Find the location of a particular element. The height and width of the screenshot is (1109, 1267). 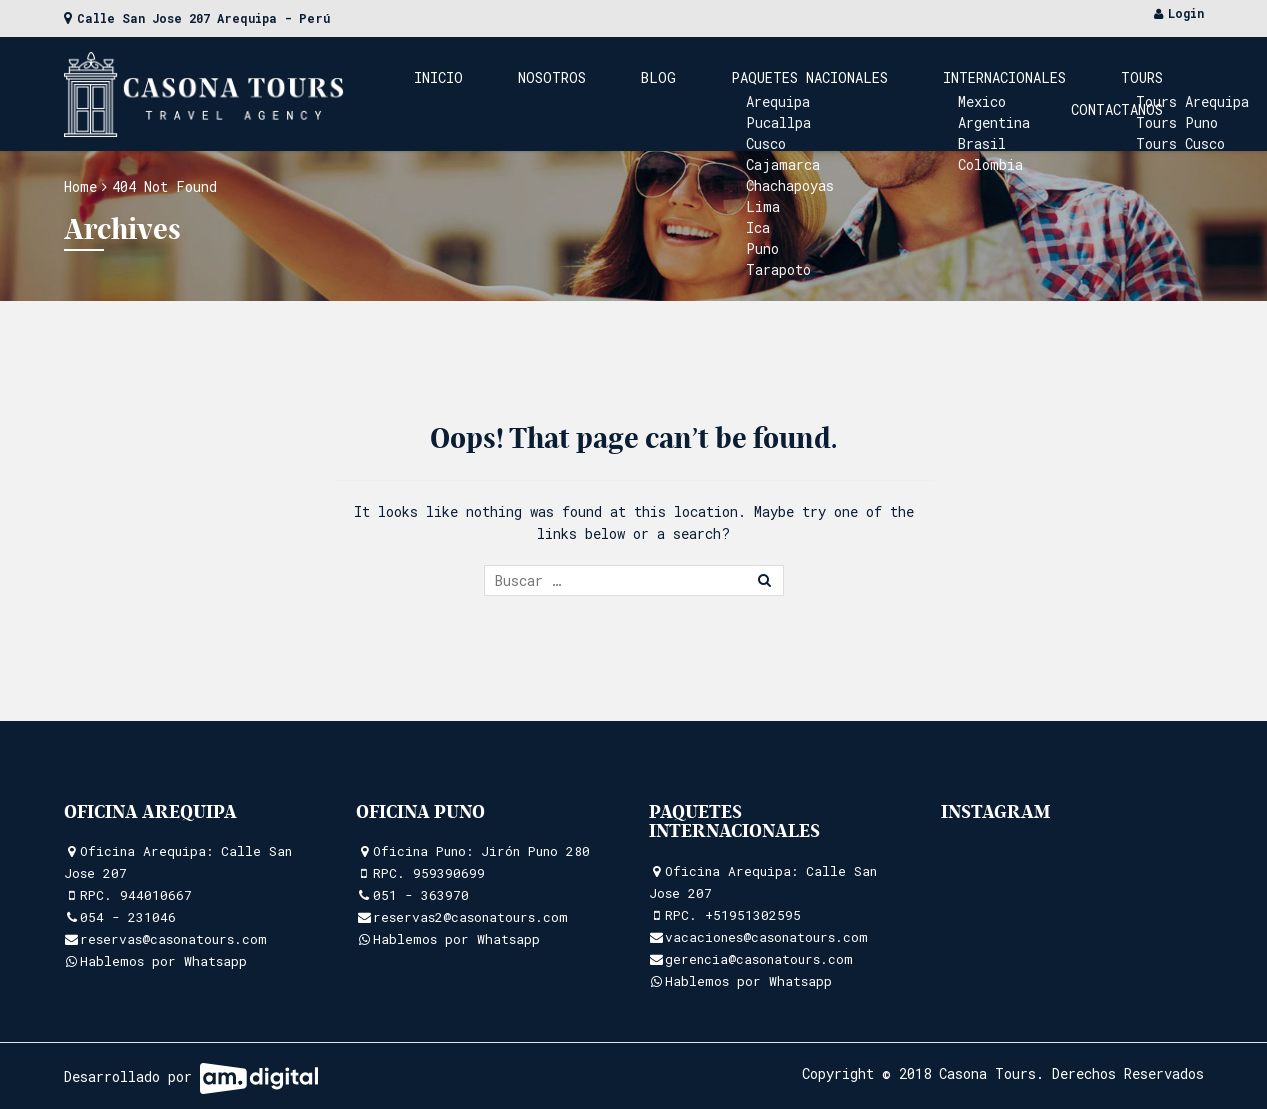

944010667 is located at coordinates (156, 895).